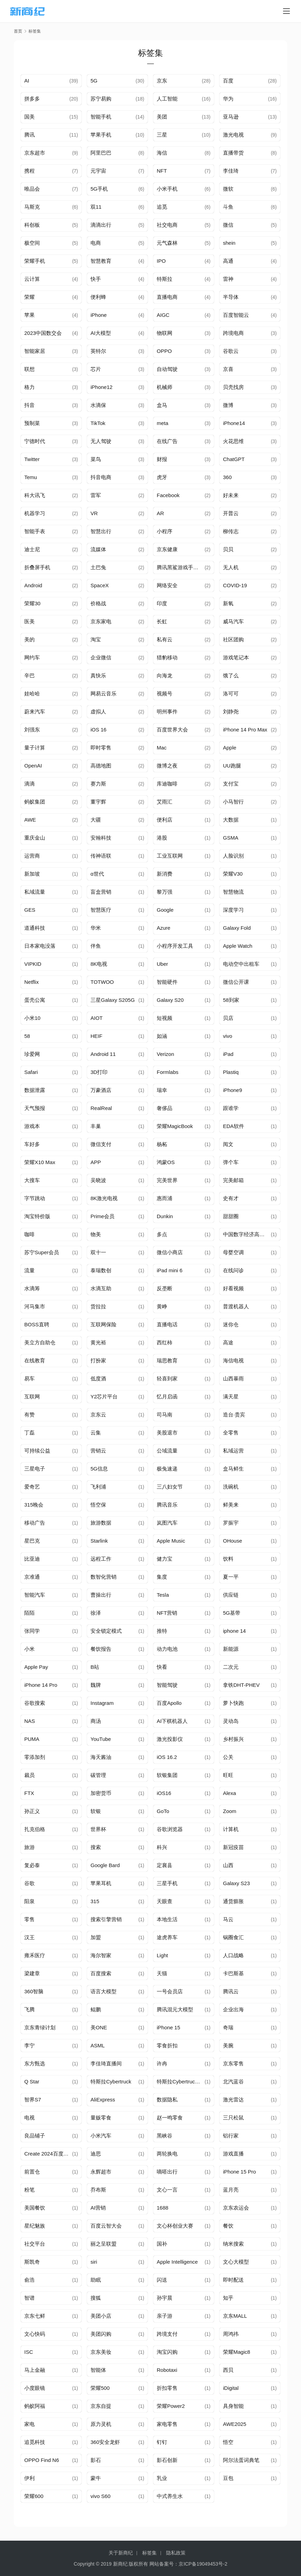  Describe the element at coordinates (170, 1829) in the screenshot. I see `谷歌浏览器` at that location.